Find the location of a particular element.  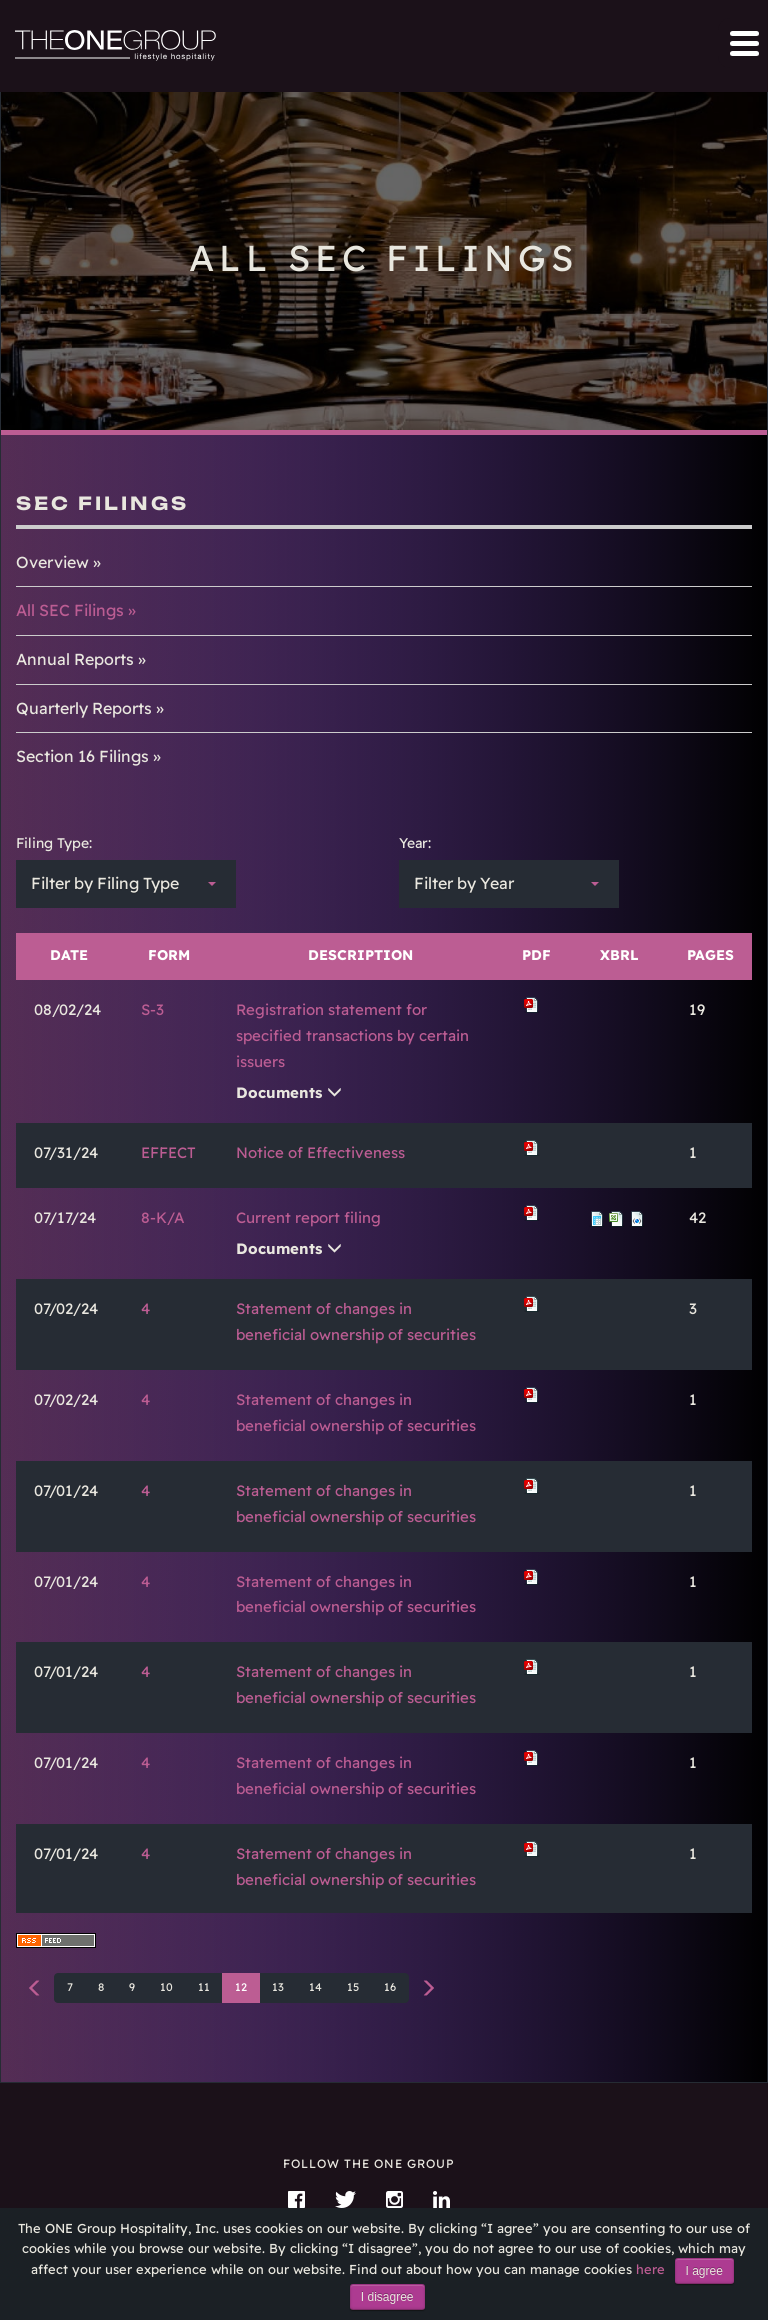

Year: is located at coordinates (415, 843).